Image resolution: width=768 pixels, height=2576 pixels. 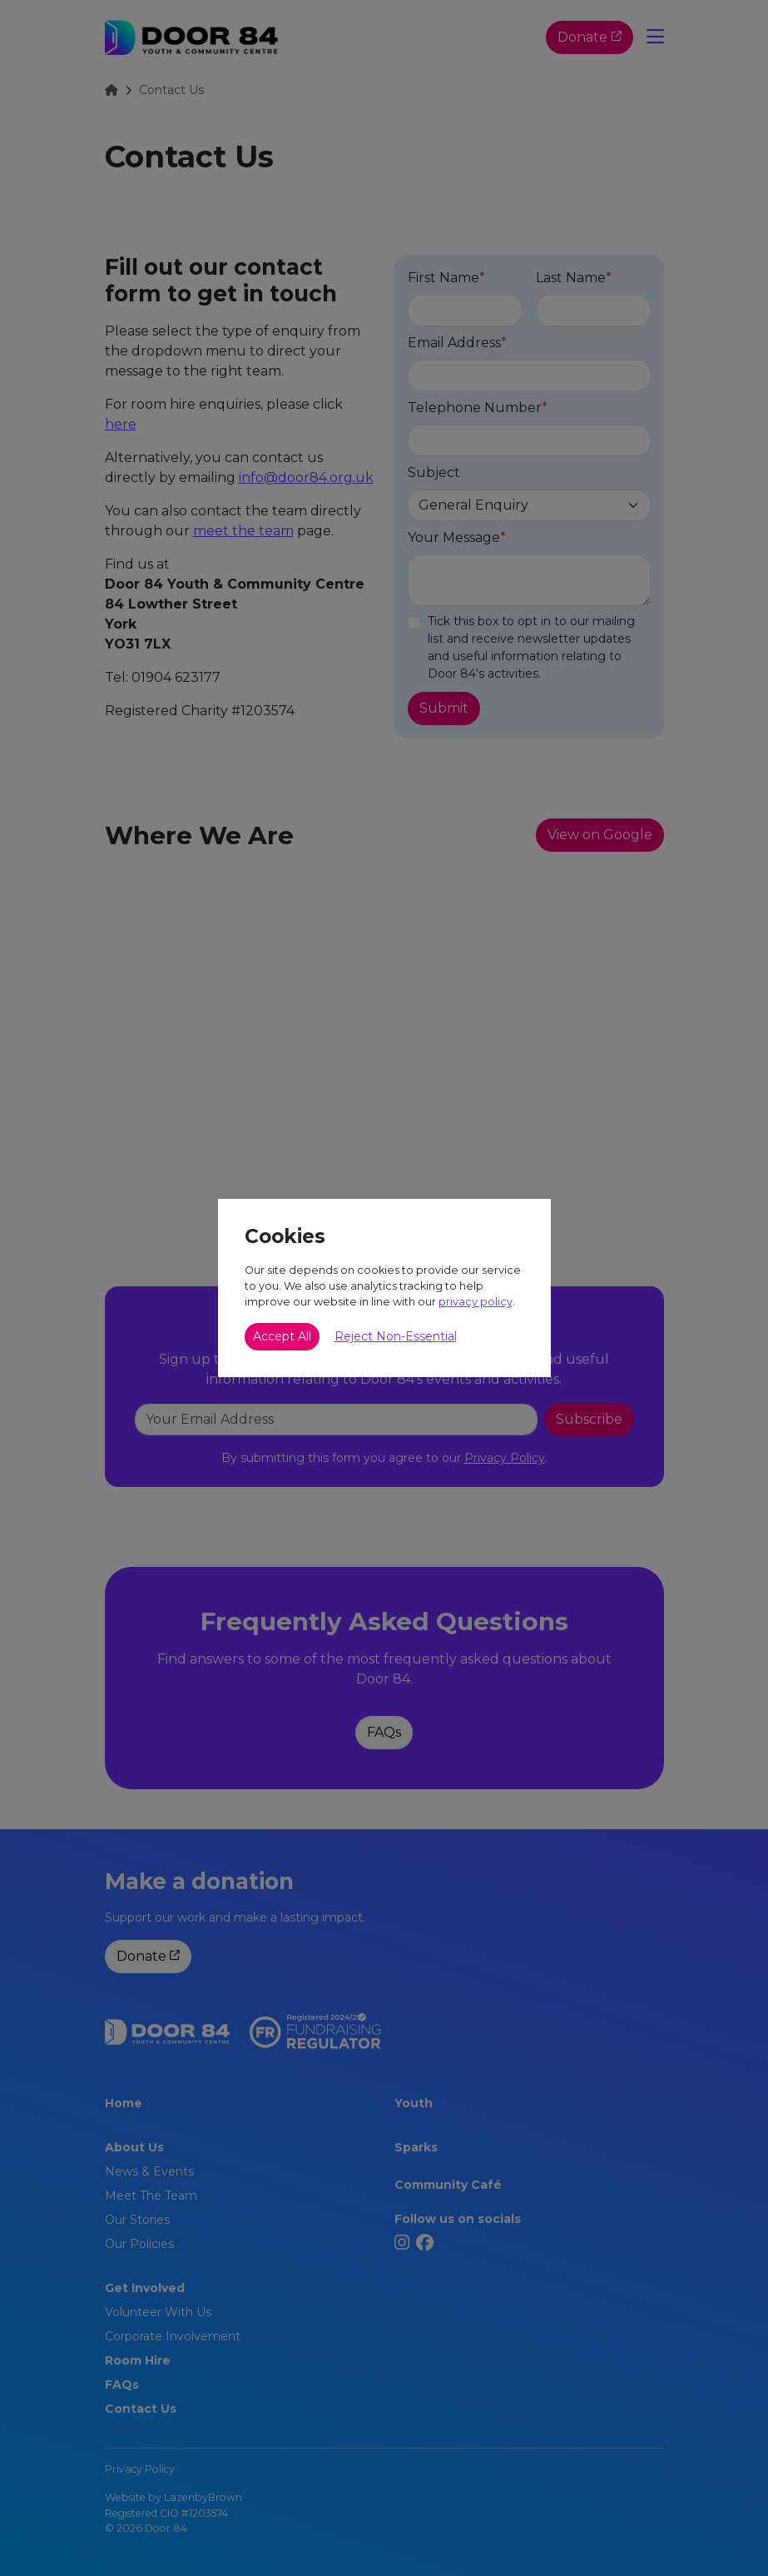 What do you see at coordinates (395, 1336) in the screenshot?
I see `Reject Non-Essential` at bounding box center [395, 1336].